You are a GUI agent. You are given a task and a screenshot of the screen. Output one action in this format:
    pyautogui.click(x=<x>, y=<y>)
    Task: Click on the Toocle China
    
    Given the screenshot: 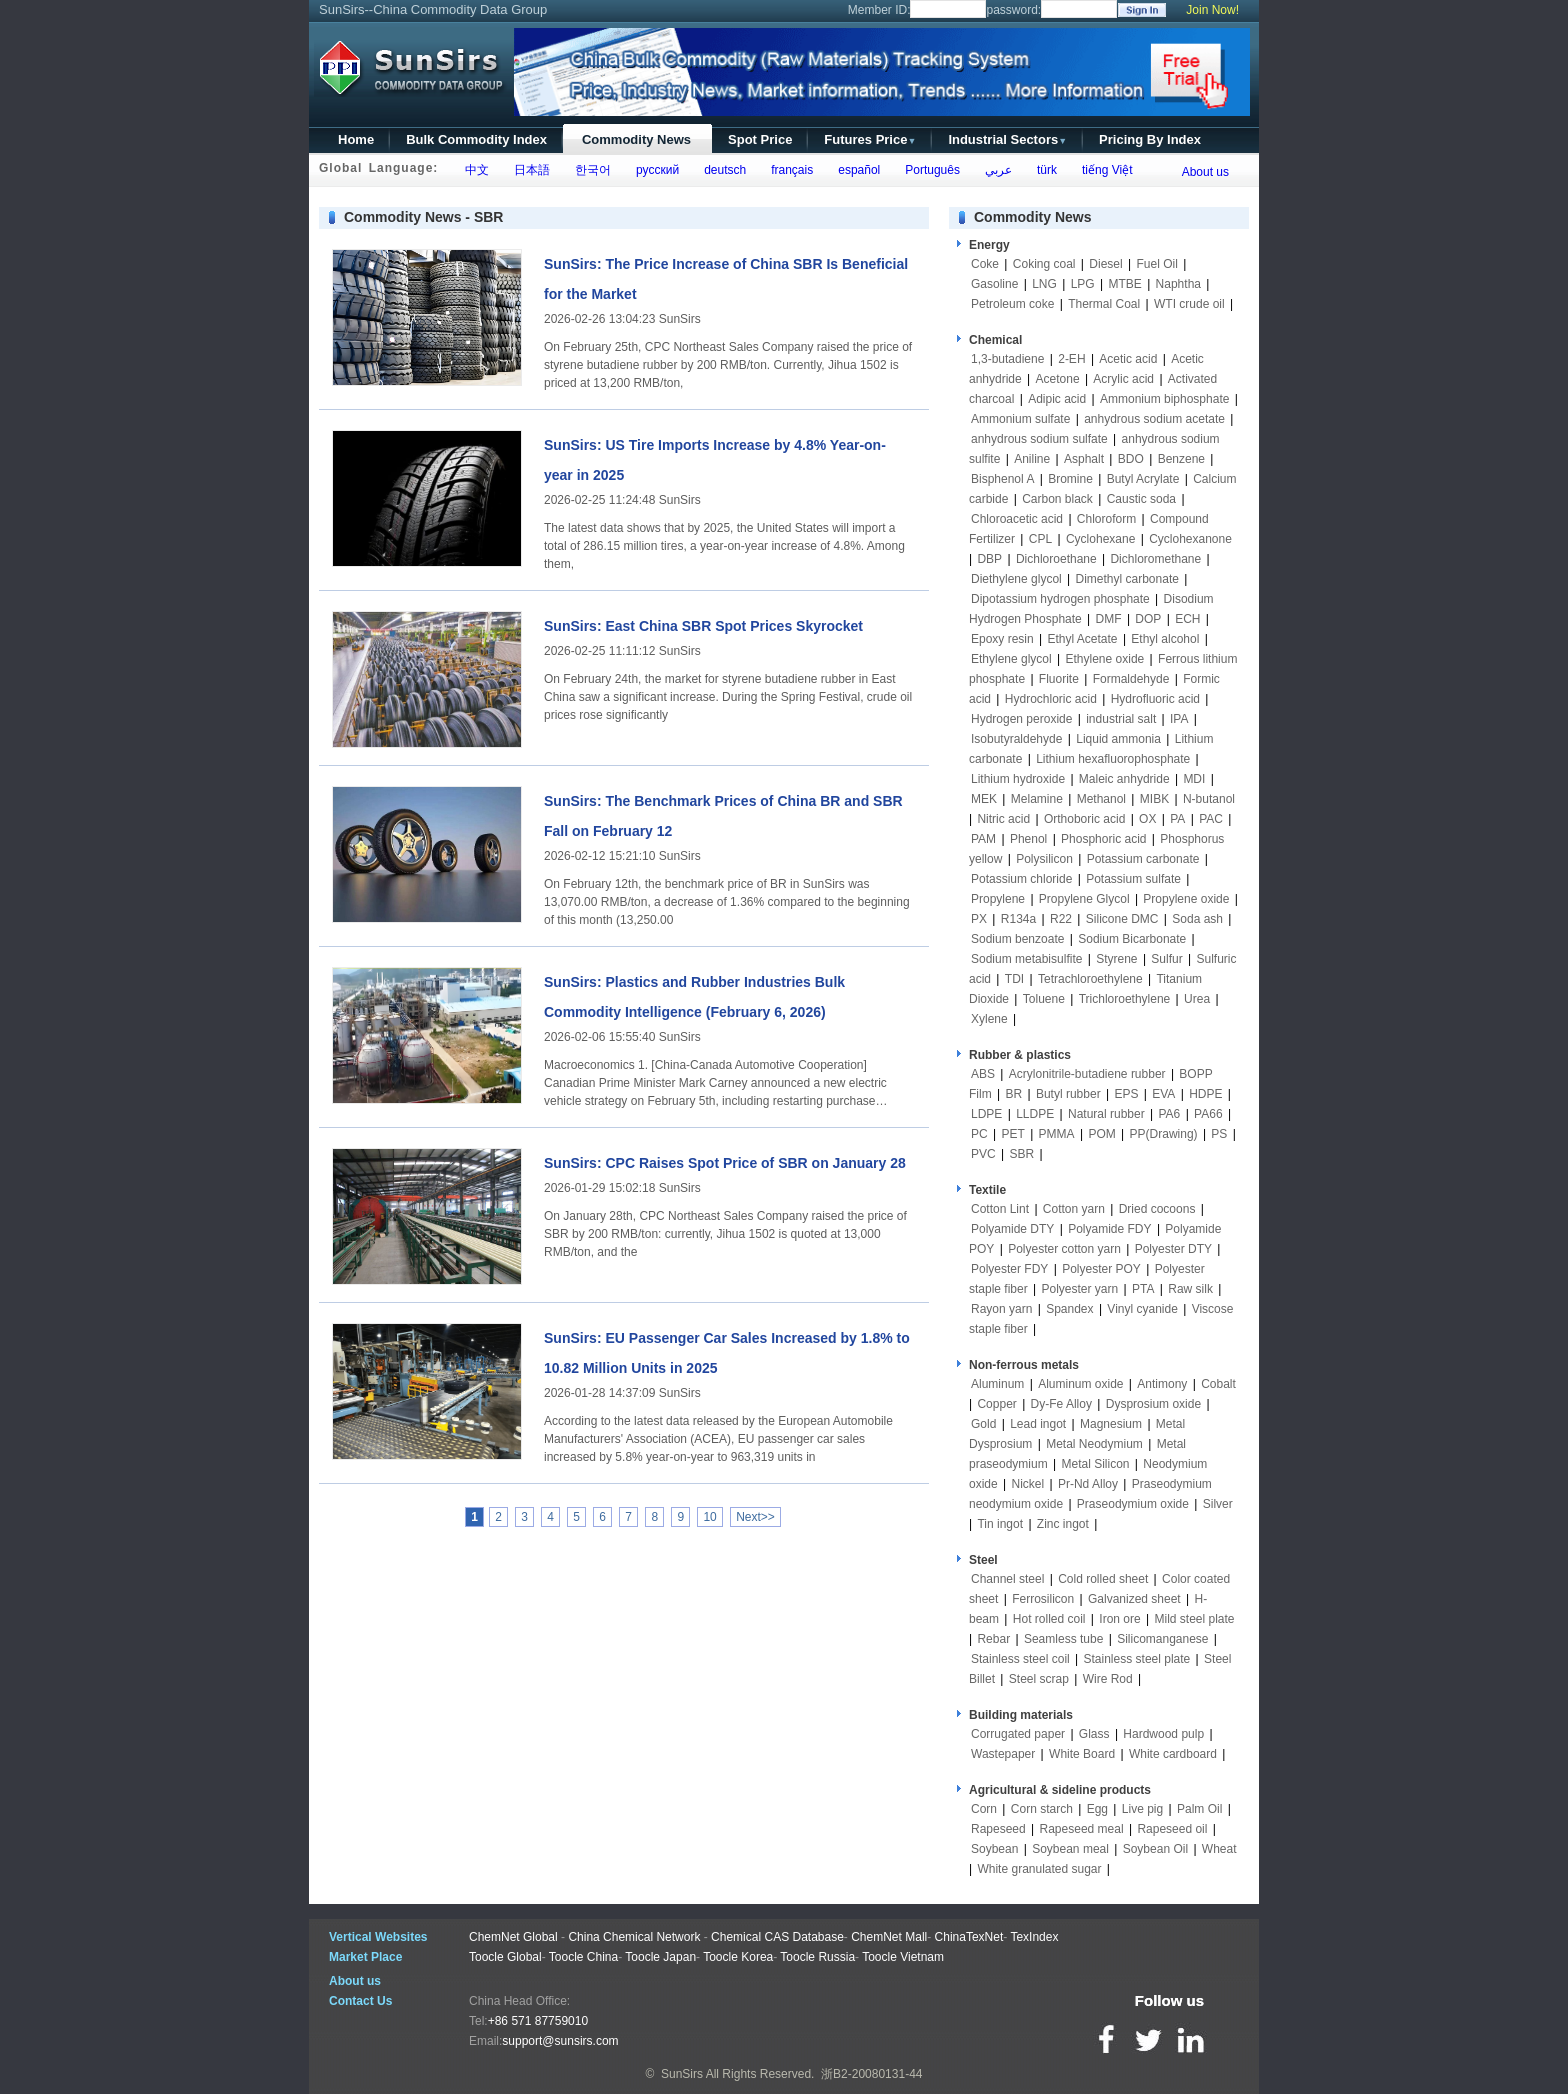 What is the action you would take?
    pyautogui.click(x=583, y=1957)
    